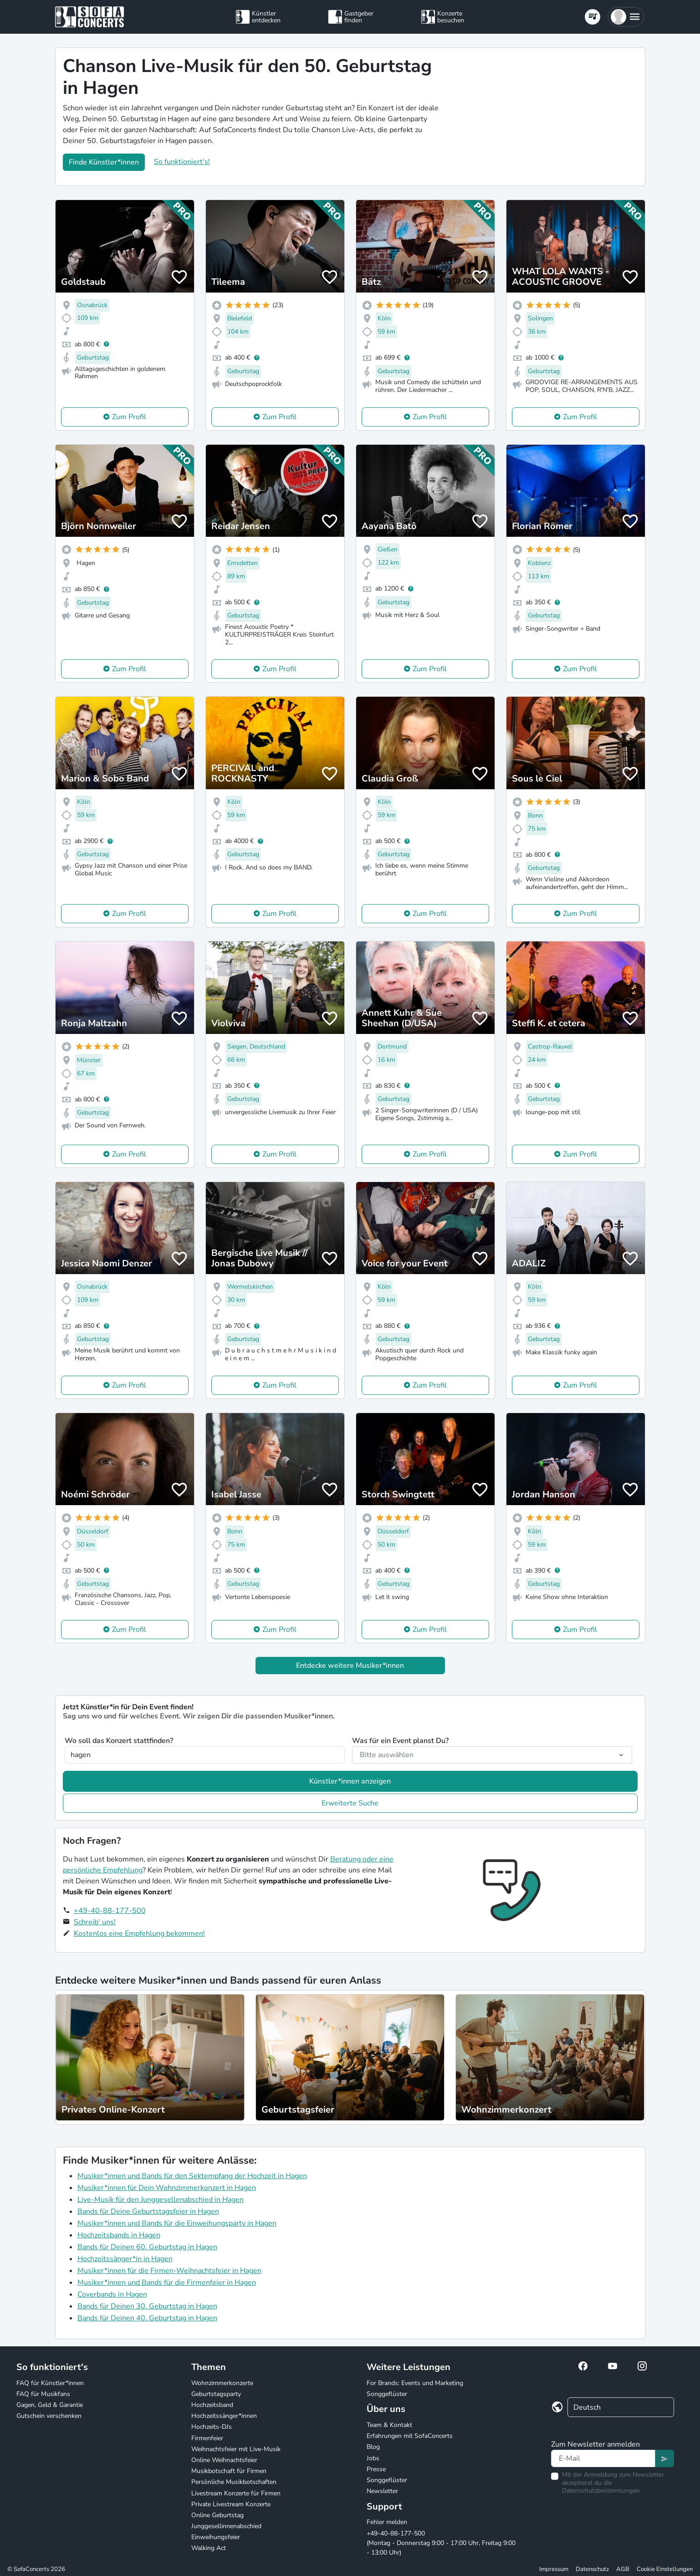 The image size is (700, 2576). What do you see at coordinates (373, 2458) in the screenshot?
I see `Jobs` at bounding box center [373, 2458].